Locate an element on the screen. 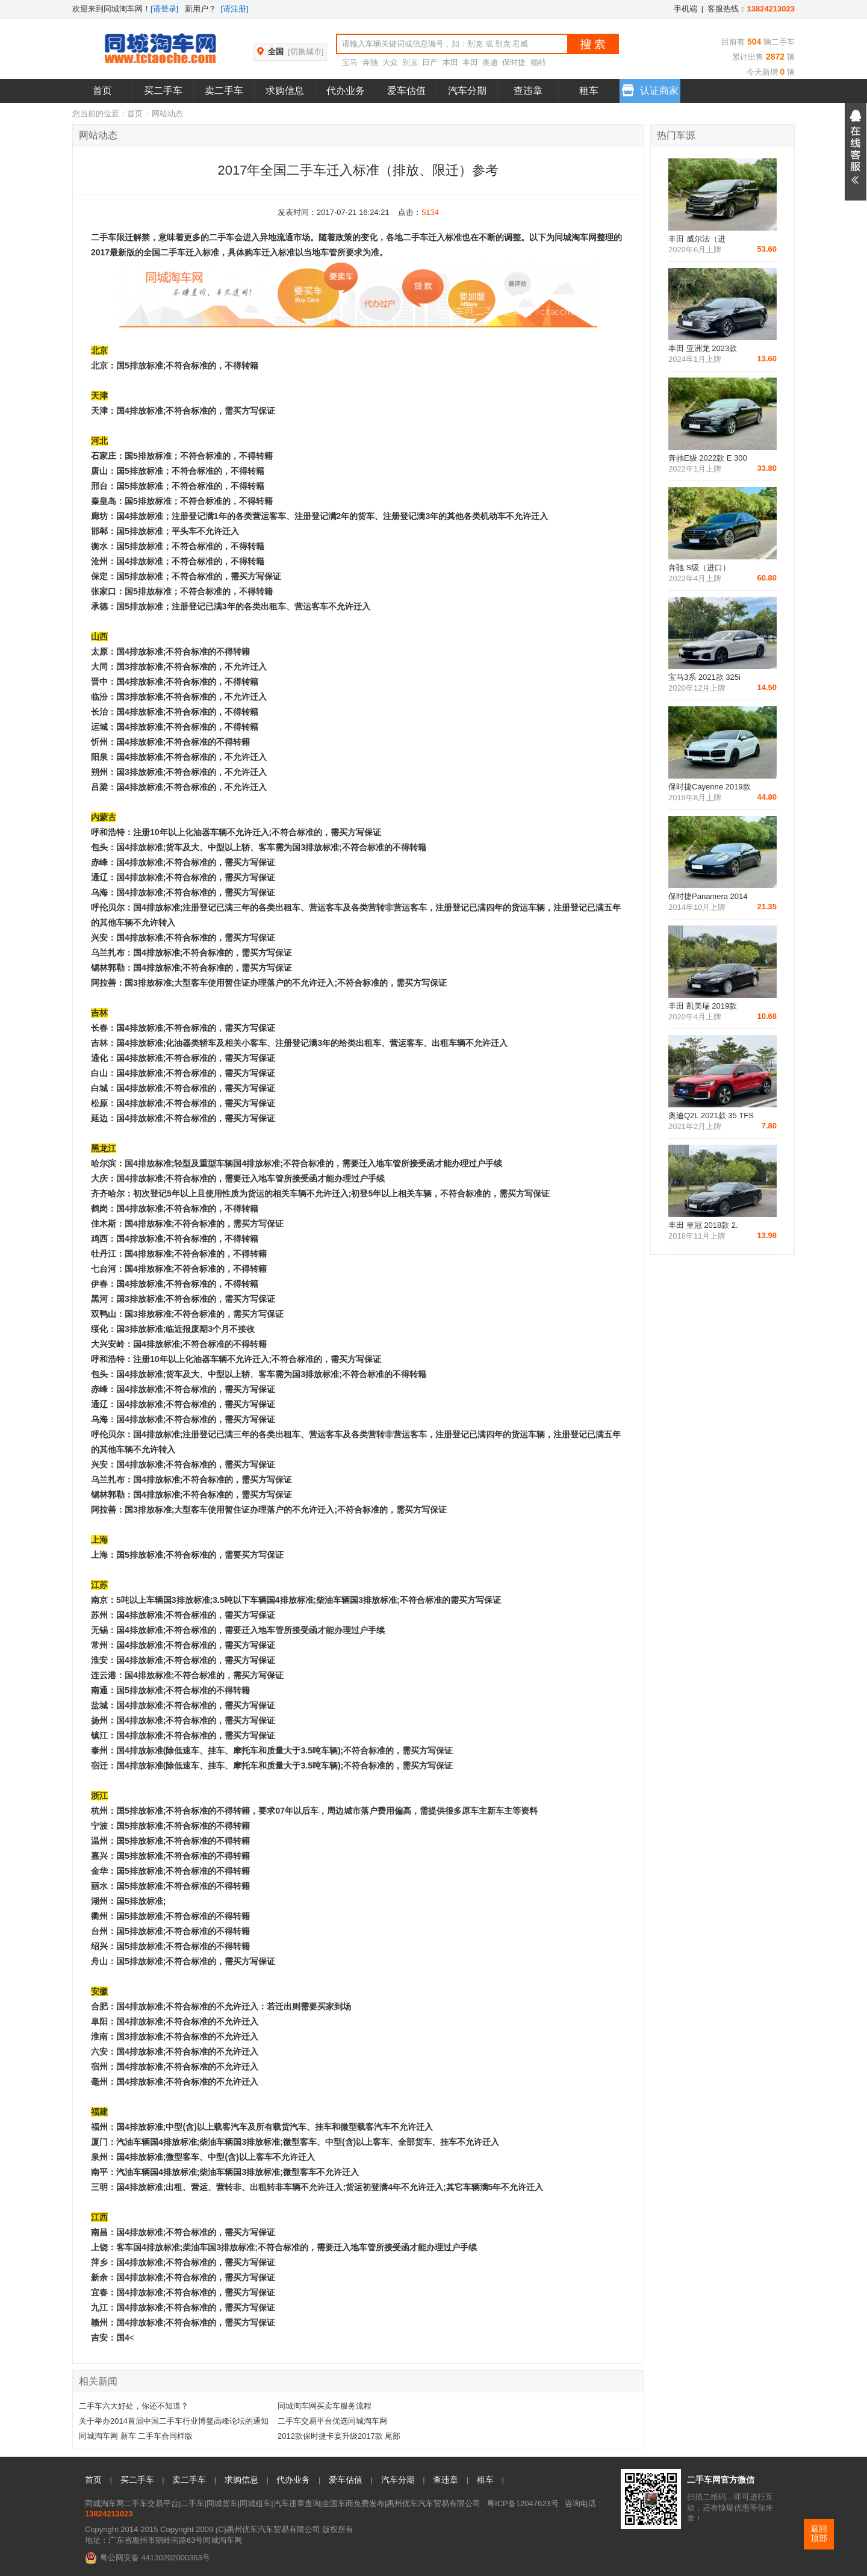 This screenshot has height=2576, width=867. 查违章 is located at coordinates (528, 91).